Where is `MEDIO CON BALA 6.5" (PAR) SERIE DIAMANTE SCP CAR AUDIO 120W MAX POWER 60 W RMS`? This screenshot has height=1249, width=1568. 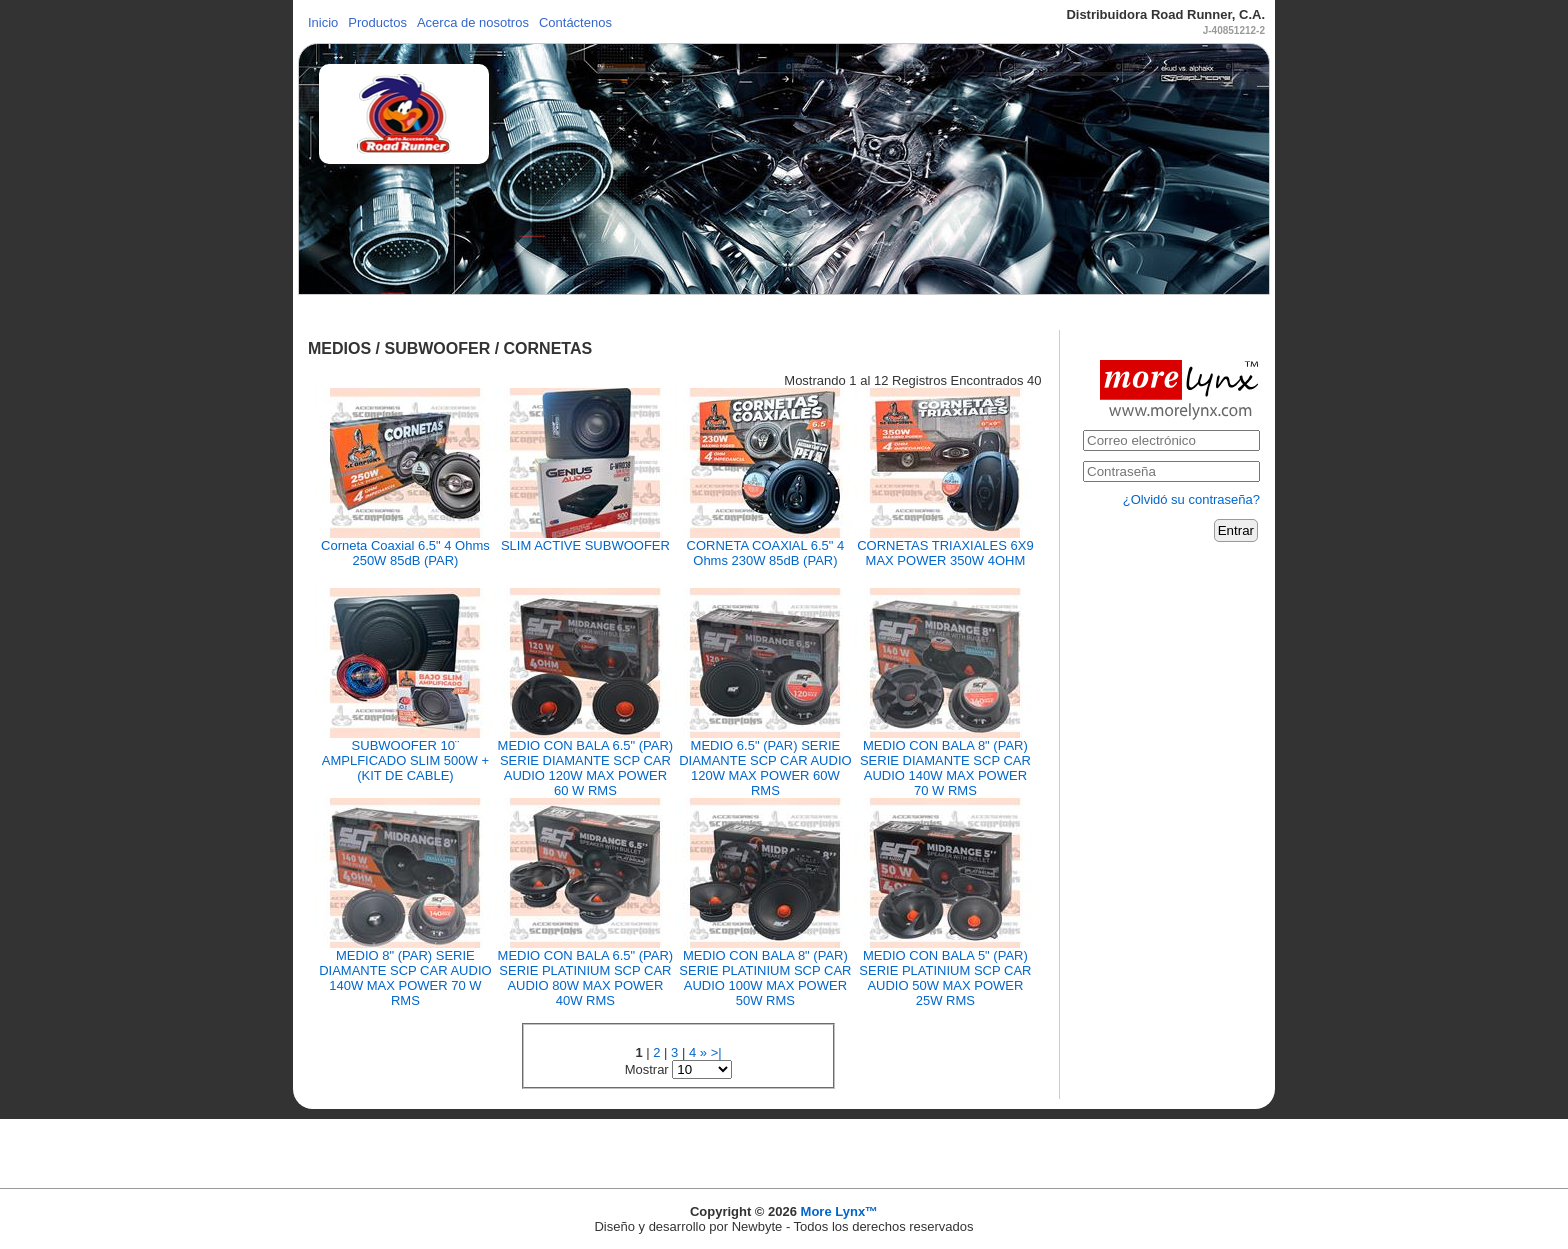 MEDIO CON BALA 6.5" (PAR) SERIE DIAMANTE SCP CAR AUDIO 120W MAX POWER 60 W RMS is located at coordinates (586, 768).